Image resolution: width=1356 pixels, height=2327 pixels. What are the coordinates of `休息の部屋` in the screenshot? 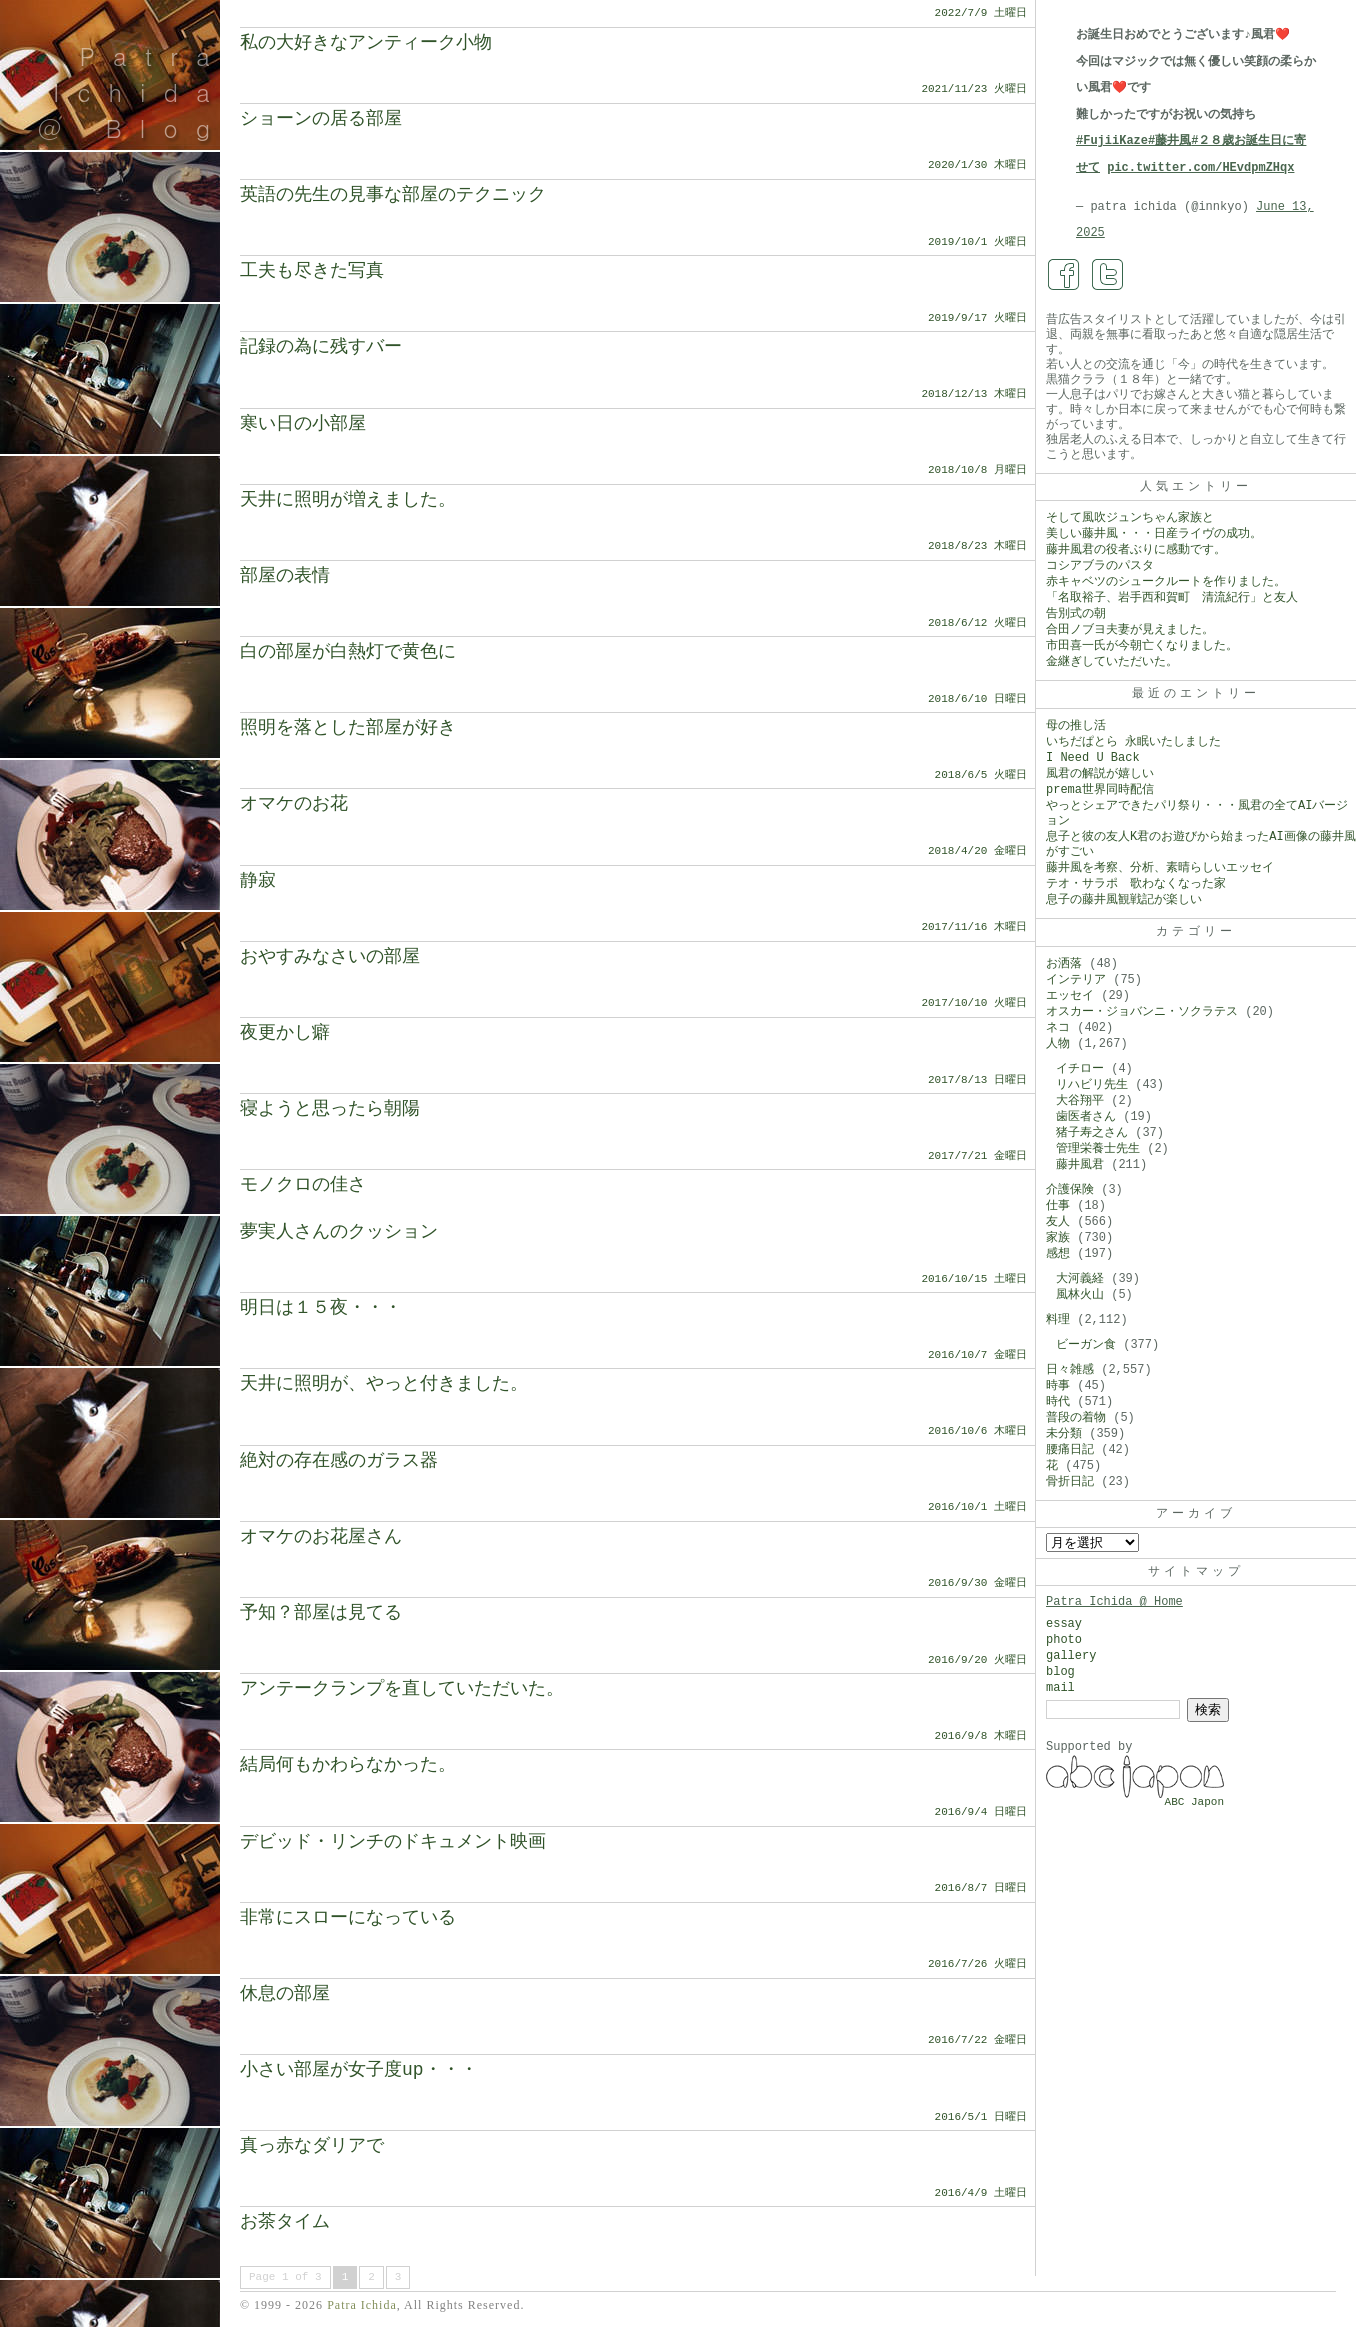 It's located at (285, 1994).